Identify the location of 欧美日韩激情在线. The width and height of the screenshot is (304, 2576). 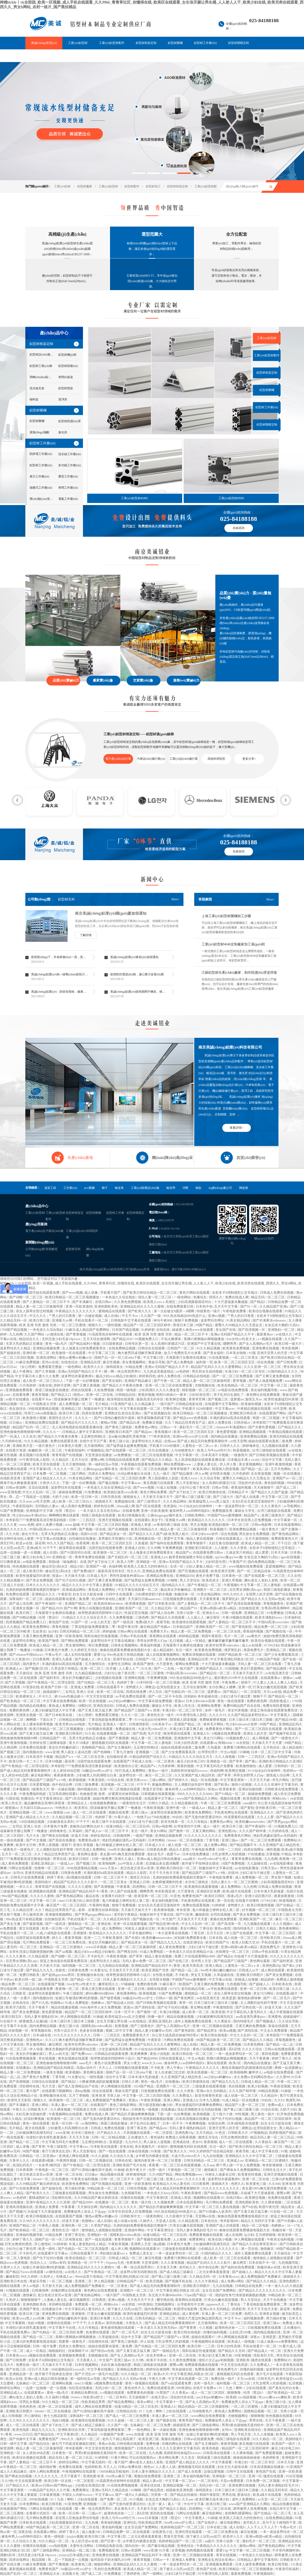
(213, 1492).